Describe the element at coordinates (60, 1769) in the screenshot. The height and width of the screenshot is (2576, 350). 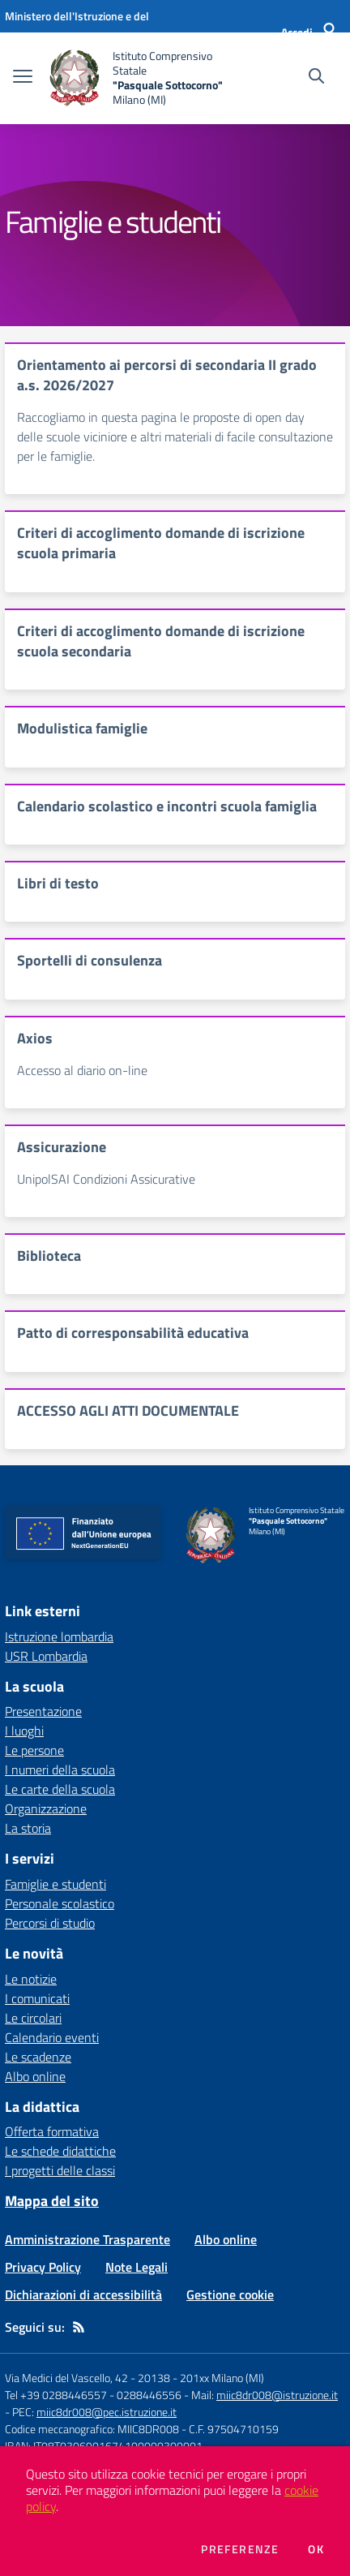
I see `I numeri della scuola` at that location.